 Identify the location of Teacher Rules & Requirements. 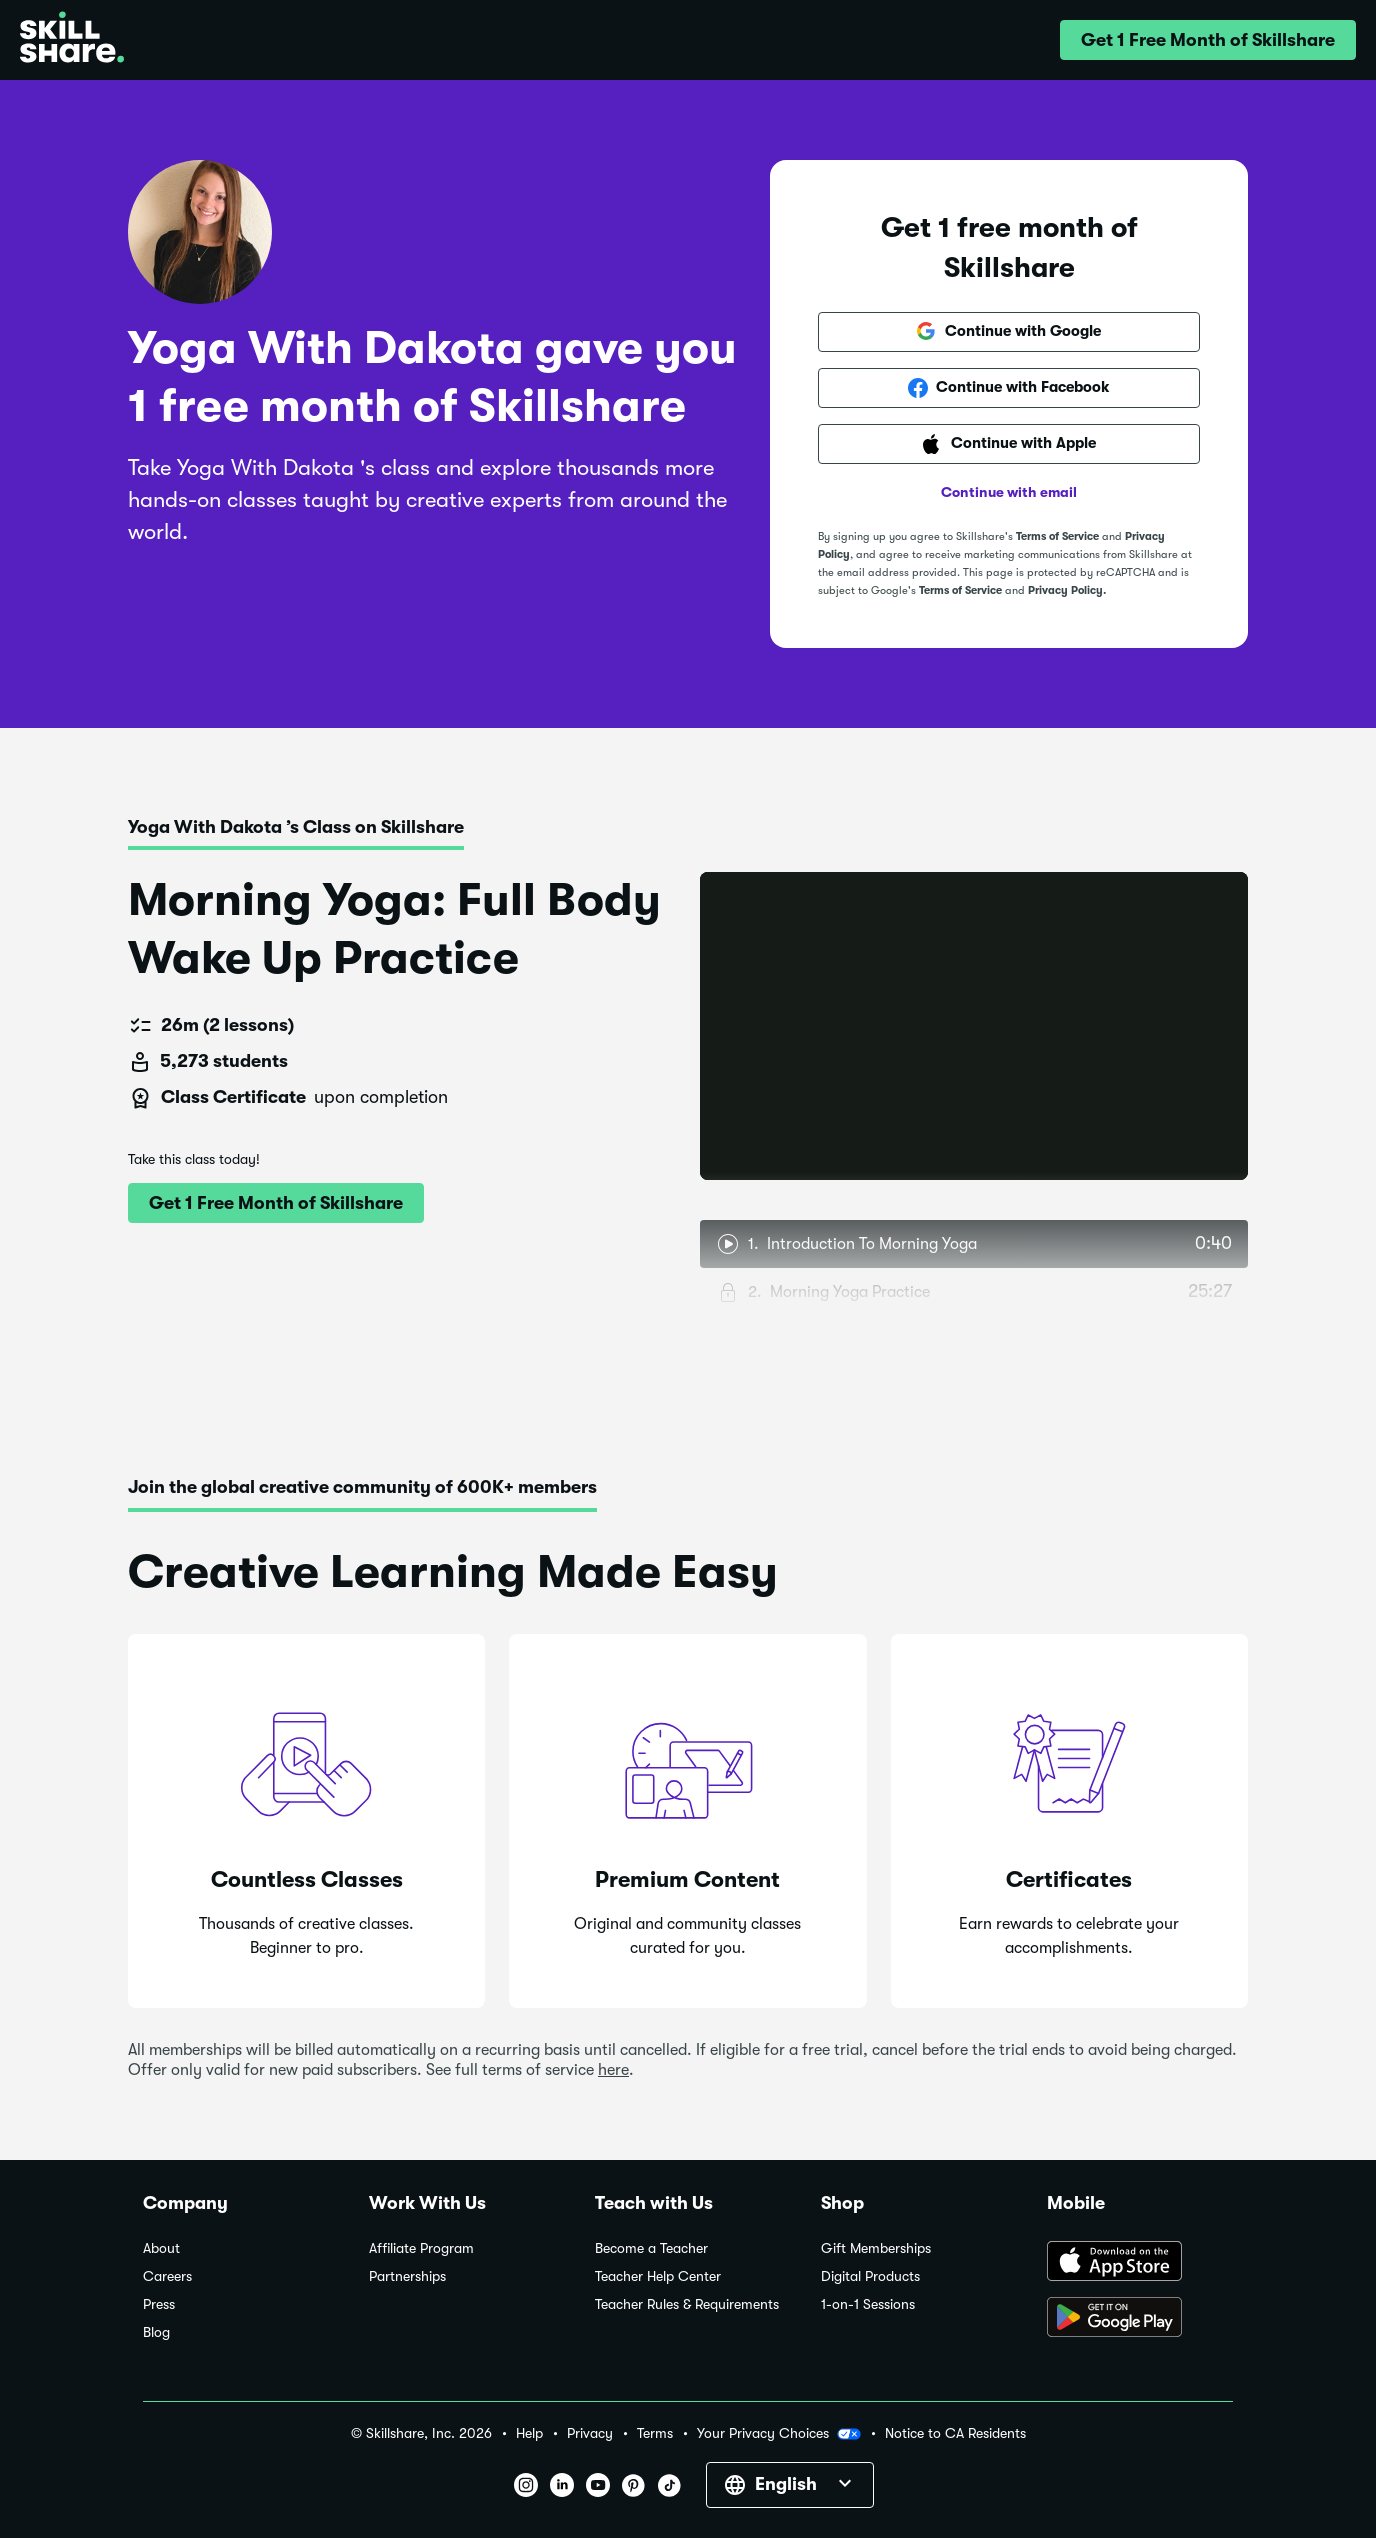
(687, 2304).